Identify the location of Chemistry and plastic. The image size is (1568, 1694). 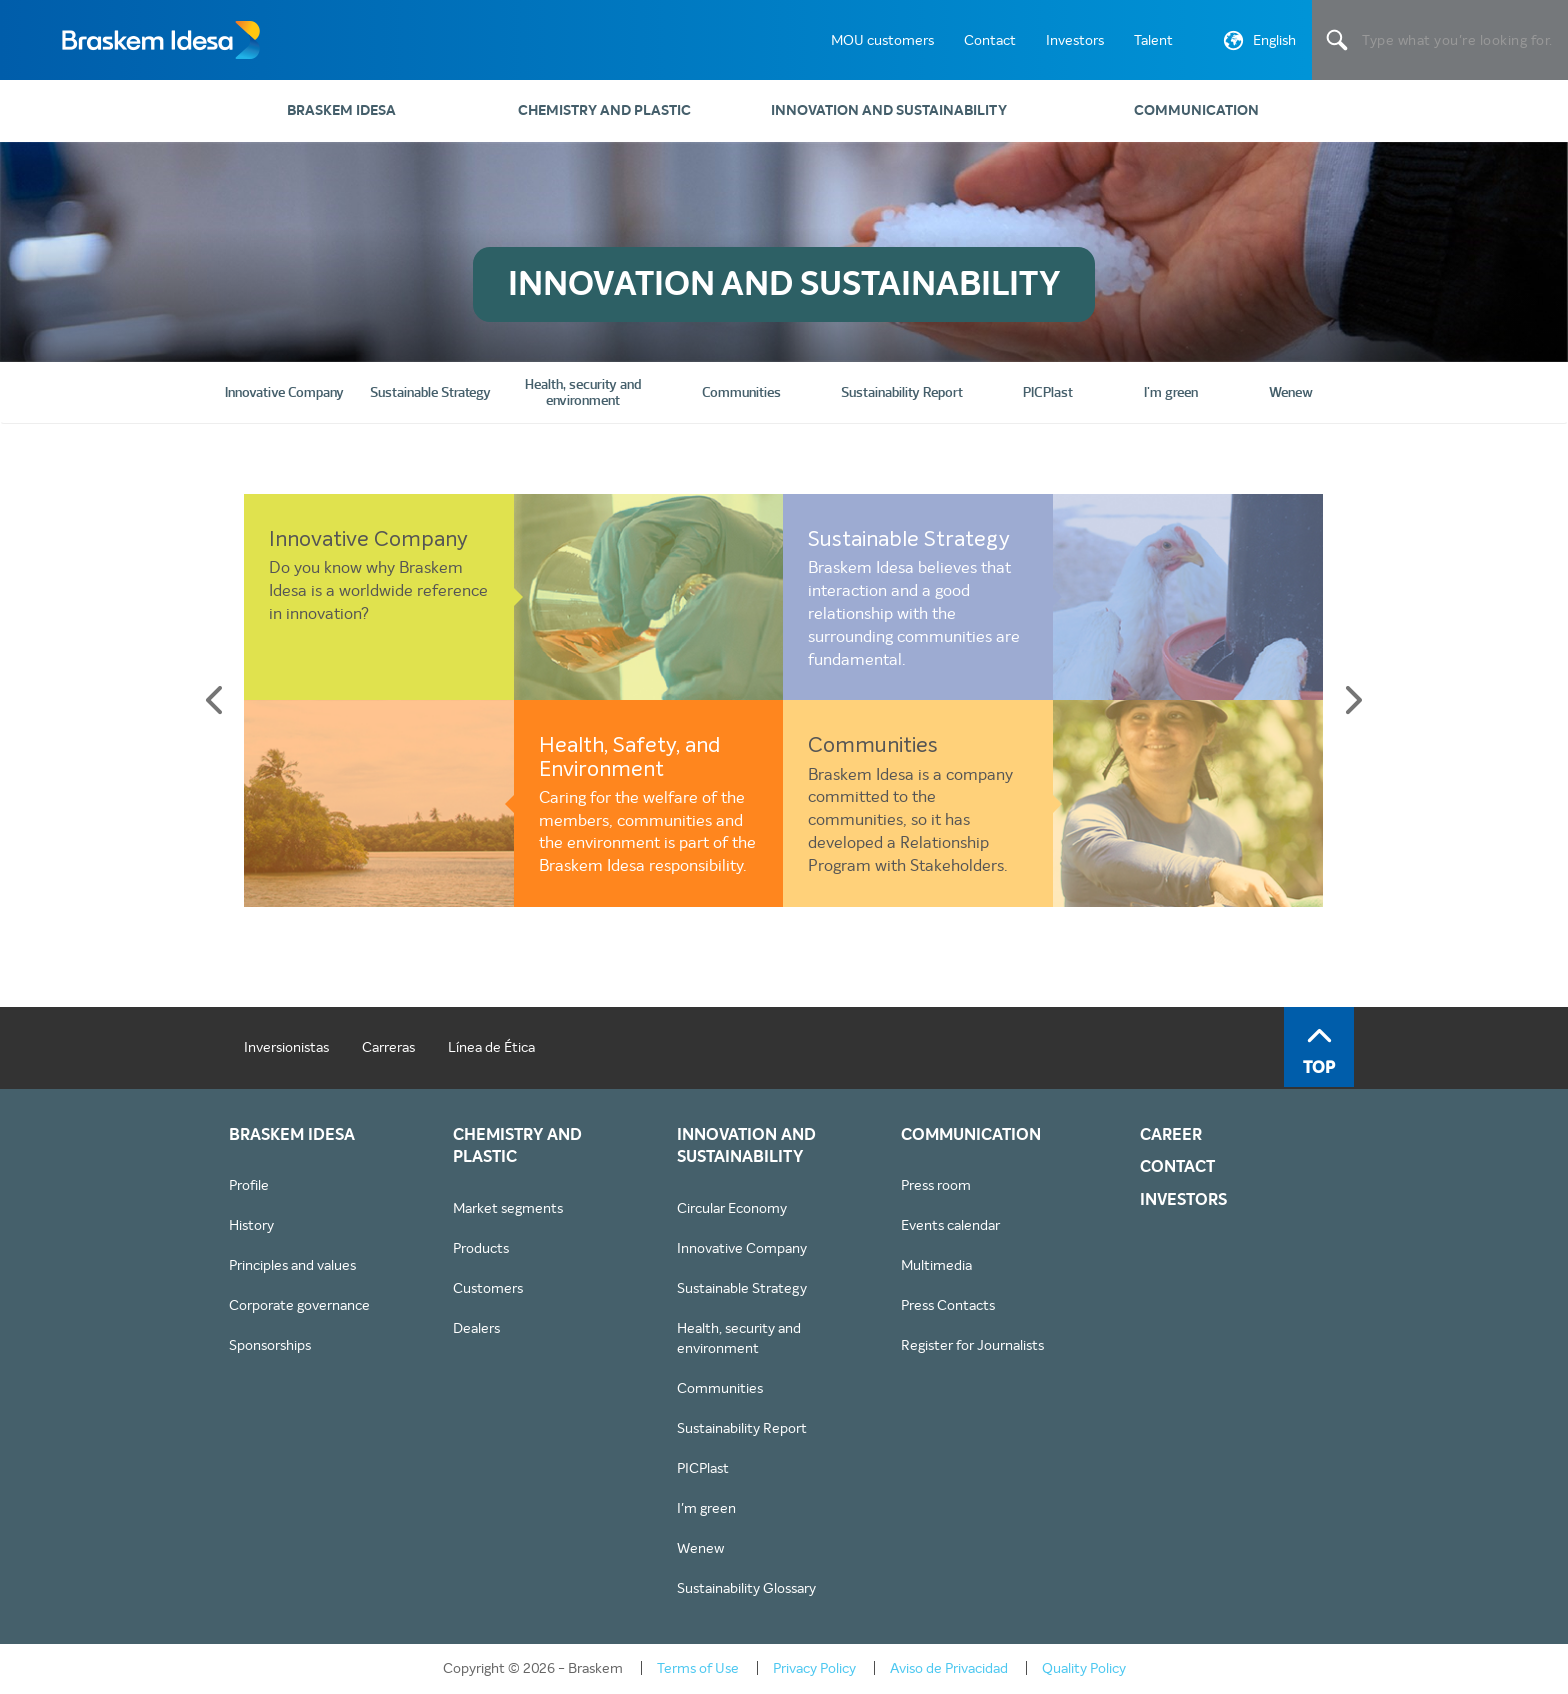
(604, 110).